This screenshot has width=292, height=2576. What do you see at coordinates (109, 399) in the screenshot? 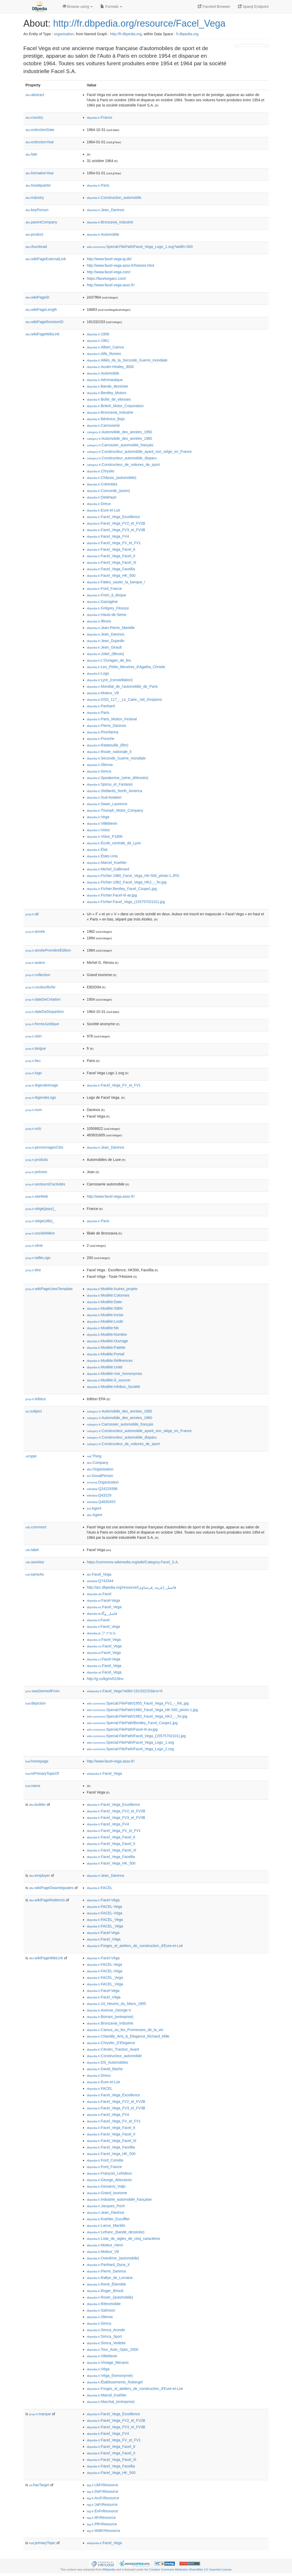
I see `:Boîte_de_vitesses` at bounding box center [109, 399].